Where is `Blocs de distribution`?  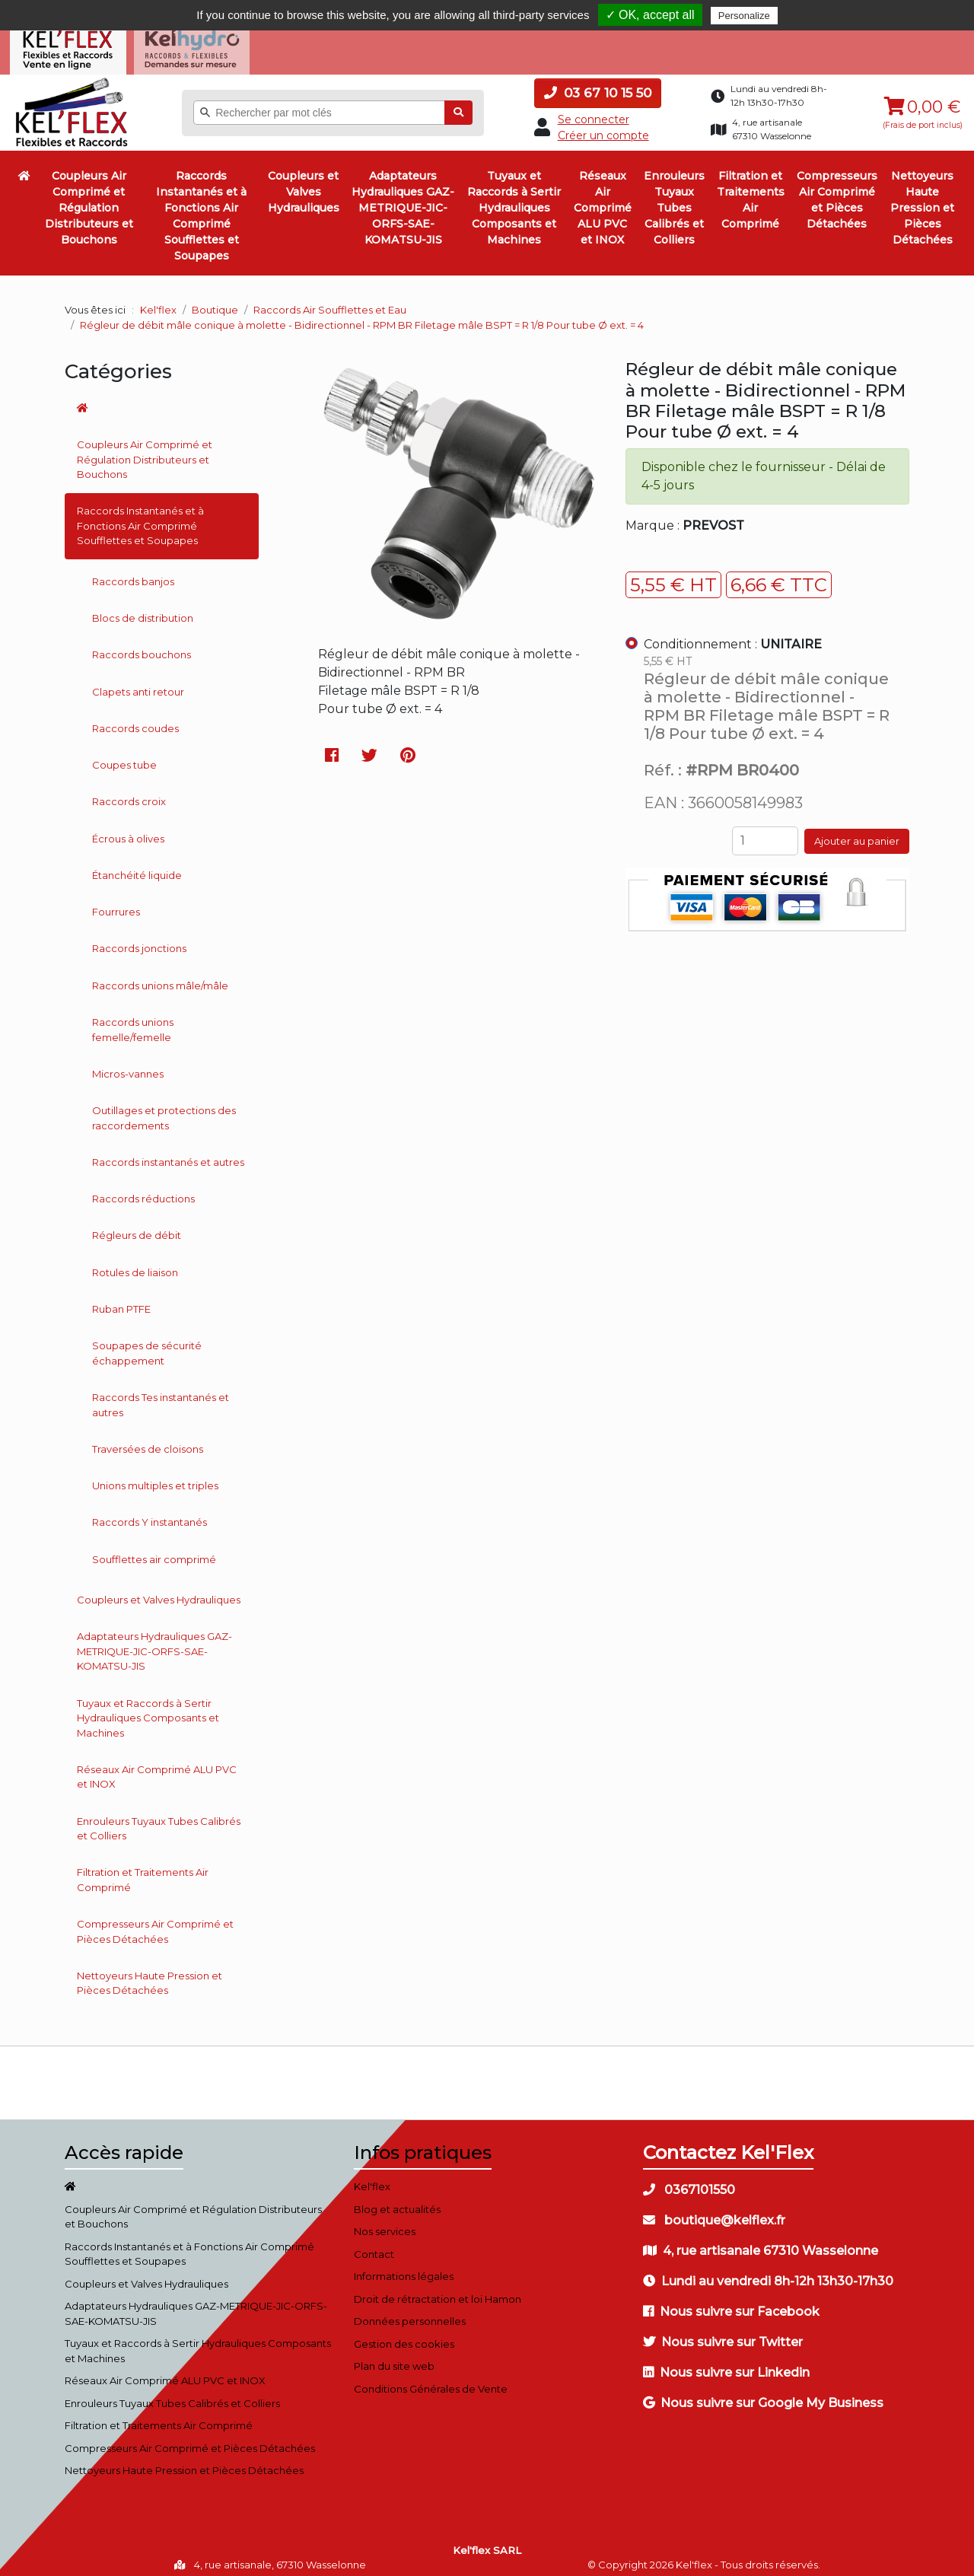 Blocs de distribution is located at coordinates (142, 609).